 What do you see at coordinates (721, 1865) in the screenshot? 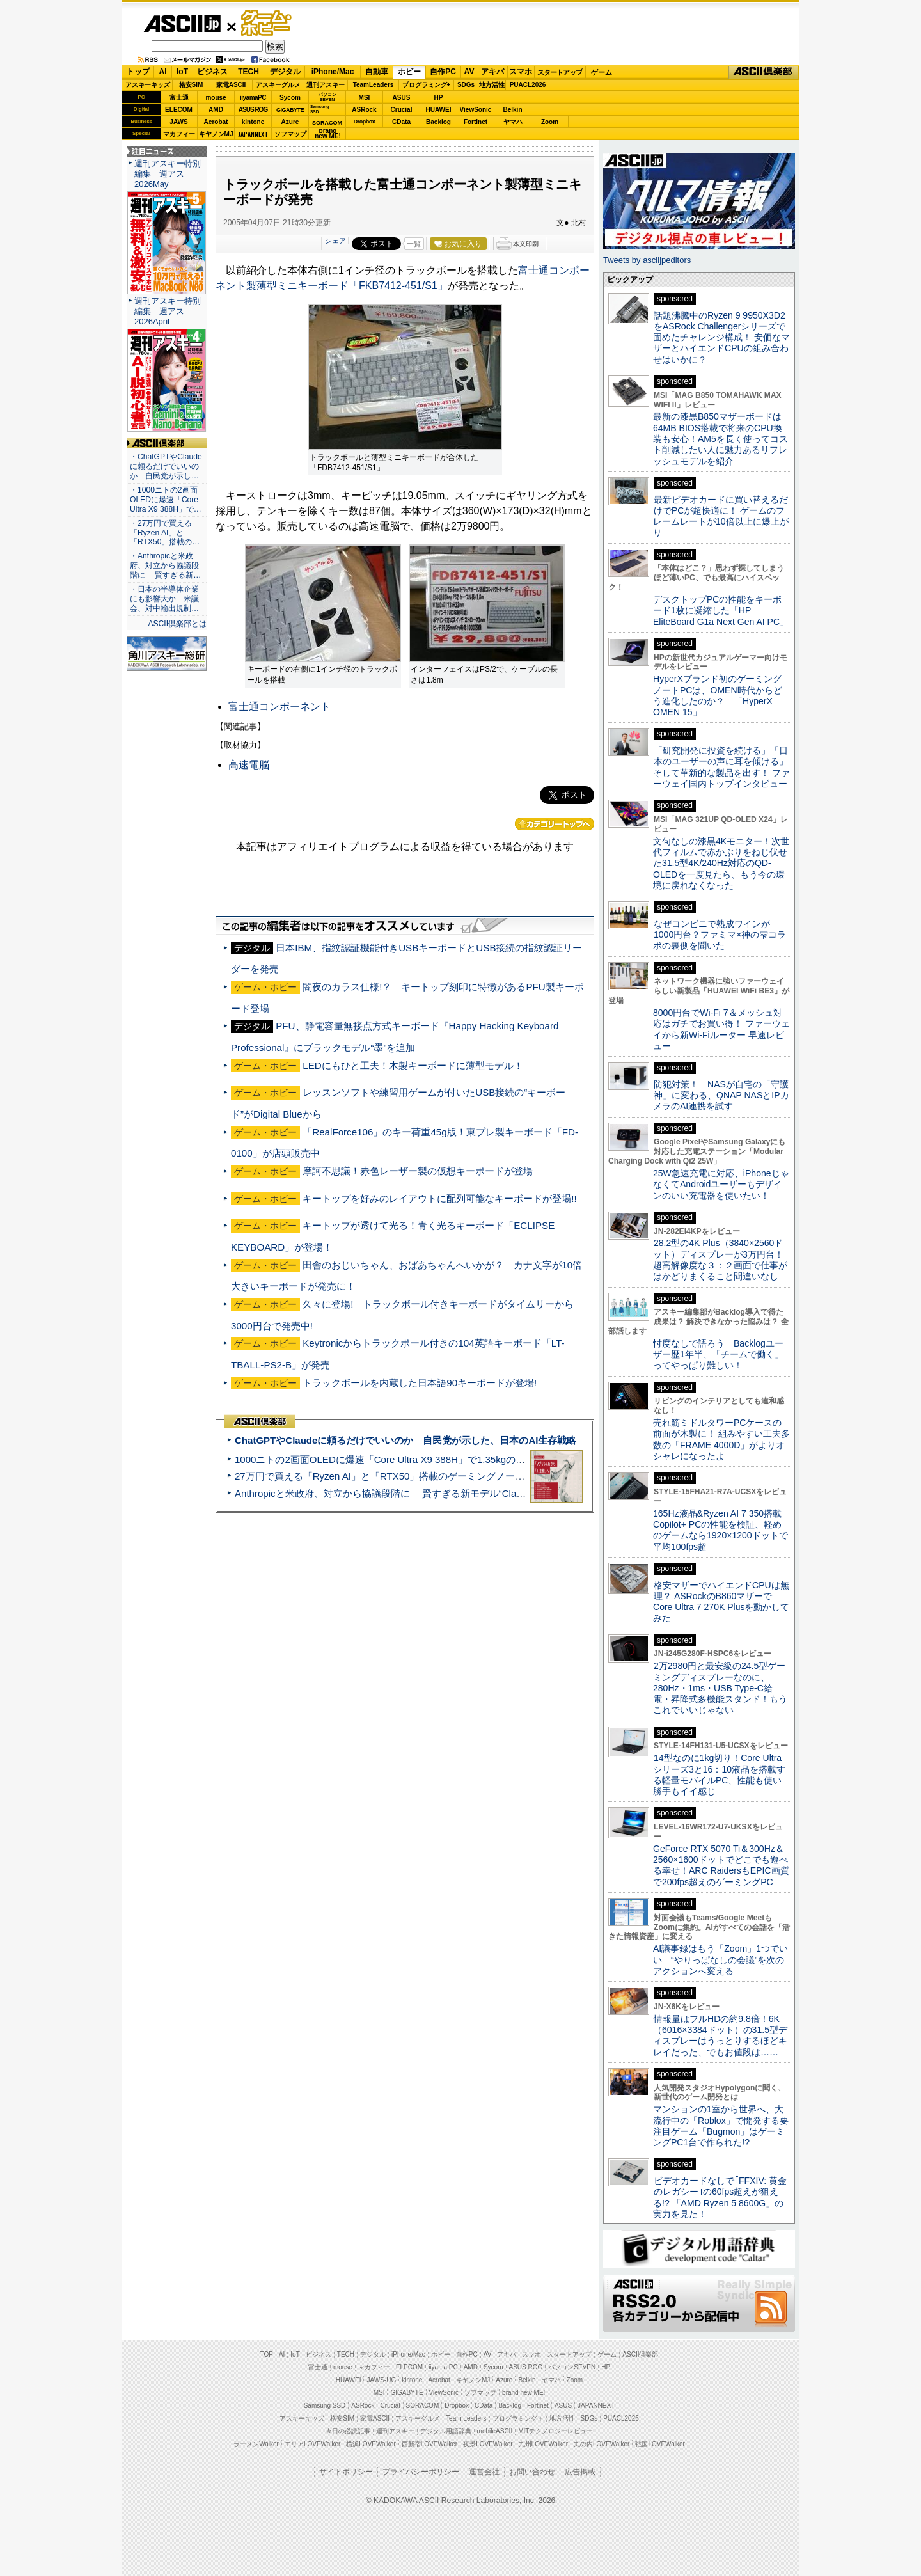
I see `GeForce RTX 5070 Ti＆300Hz＆2560×1600ドットでどこでも遊べる幸せ！ARC RaidersもEPIC画質で200fps超えのゲーミングPC` at bounding box center [721, 1865].